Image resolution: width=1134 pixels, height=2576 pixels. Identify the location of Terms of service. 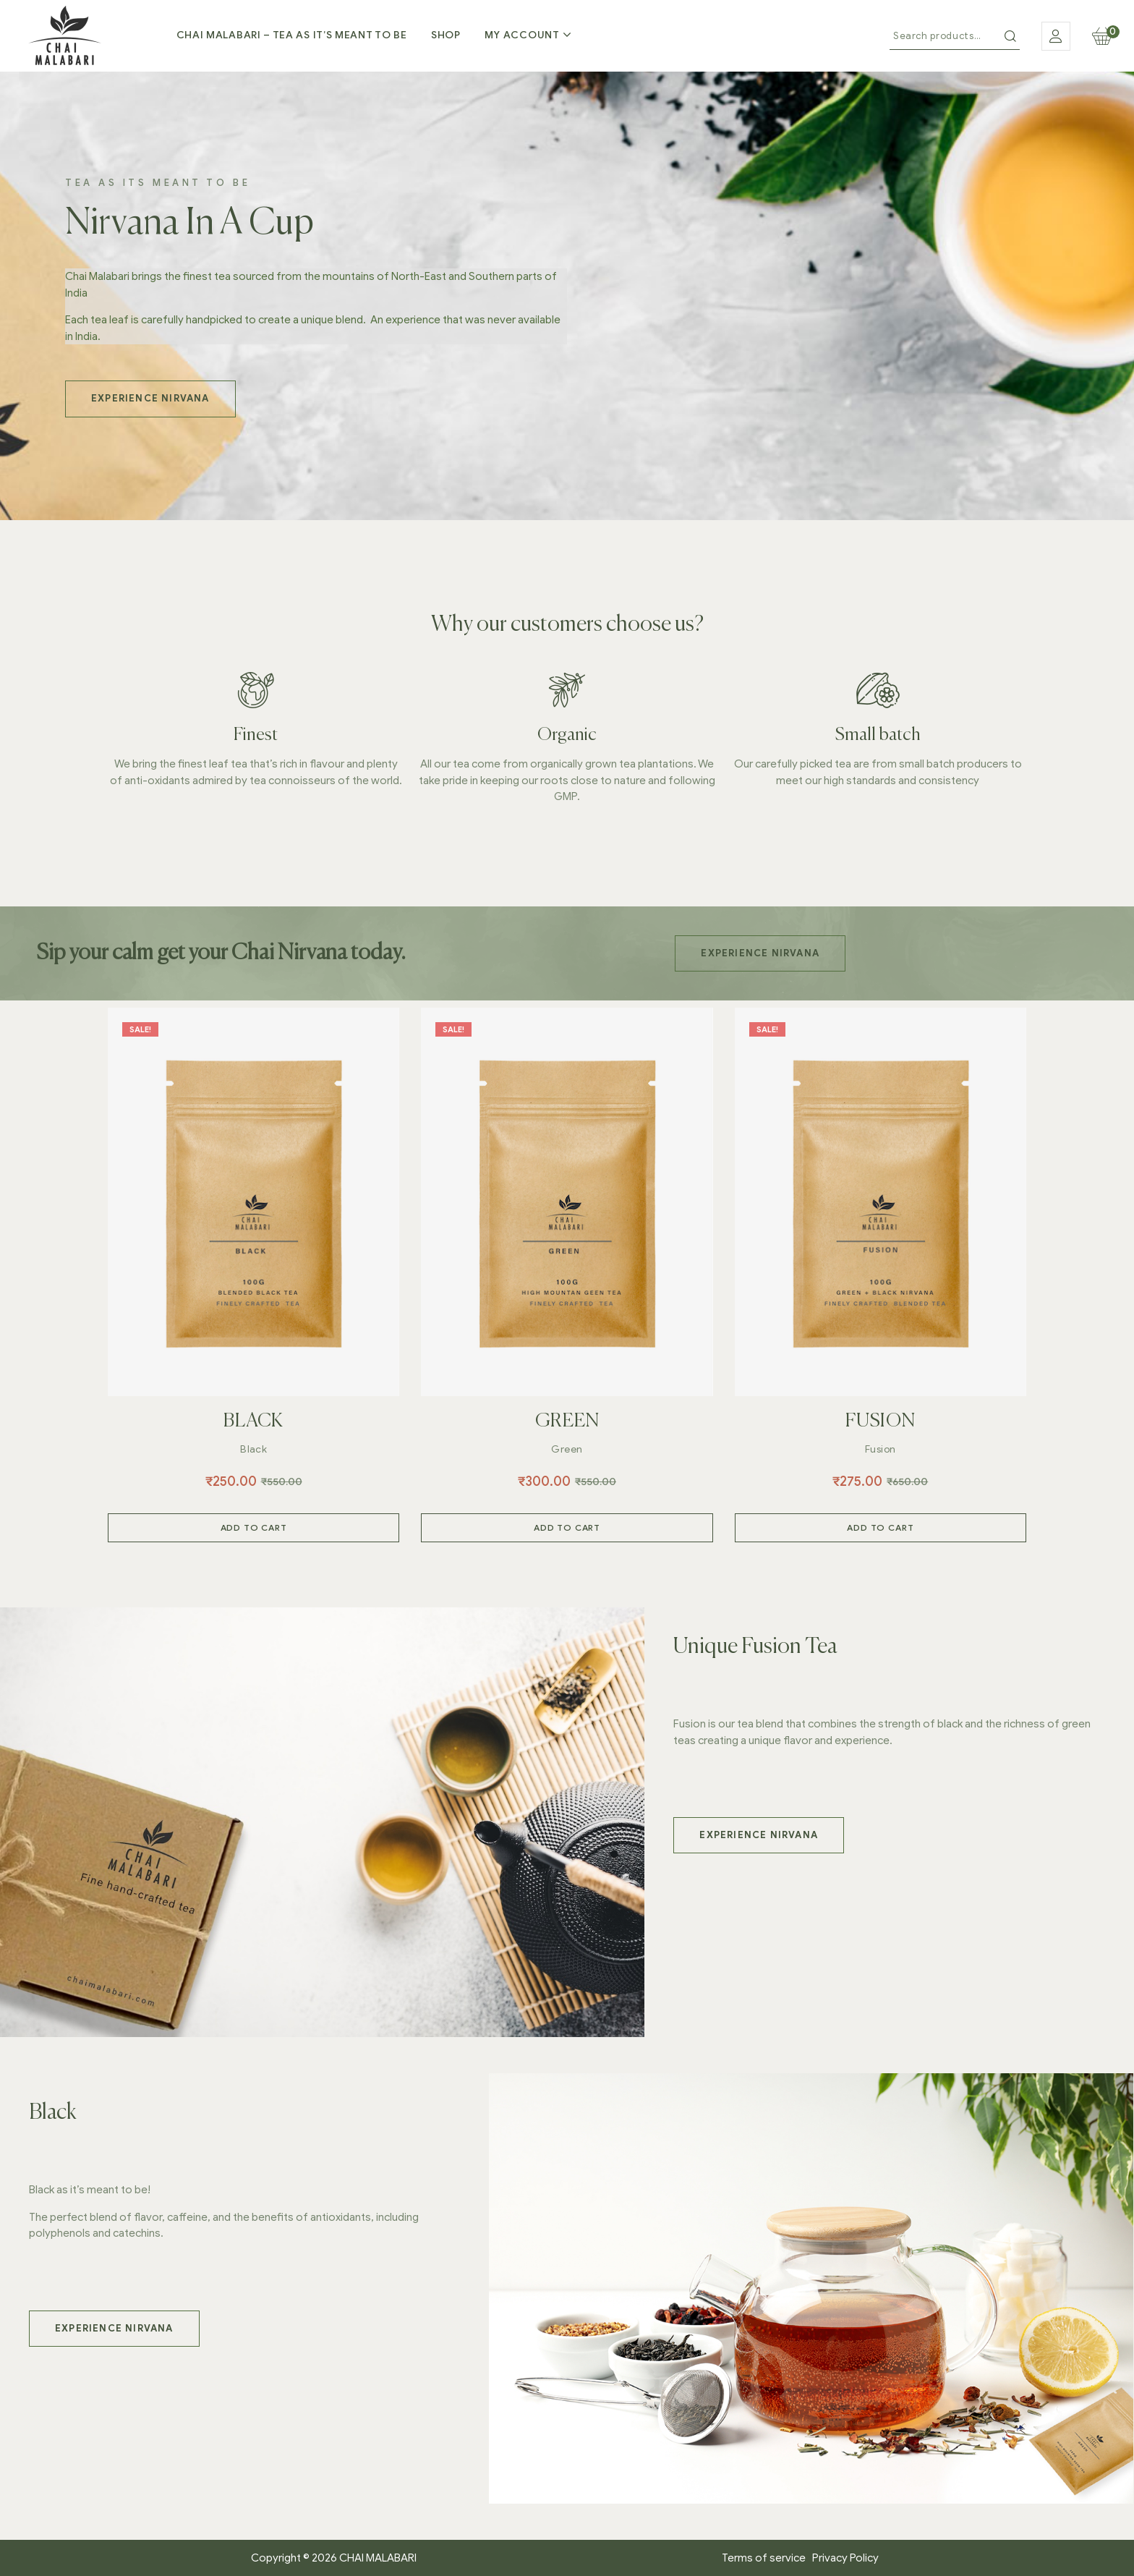
(767, 2557).